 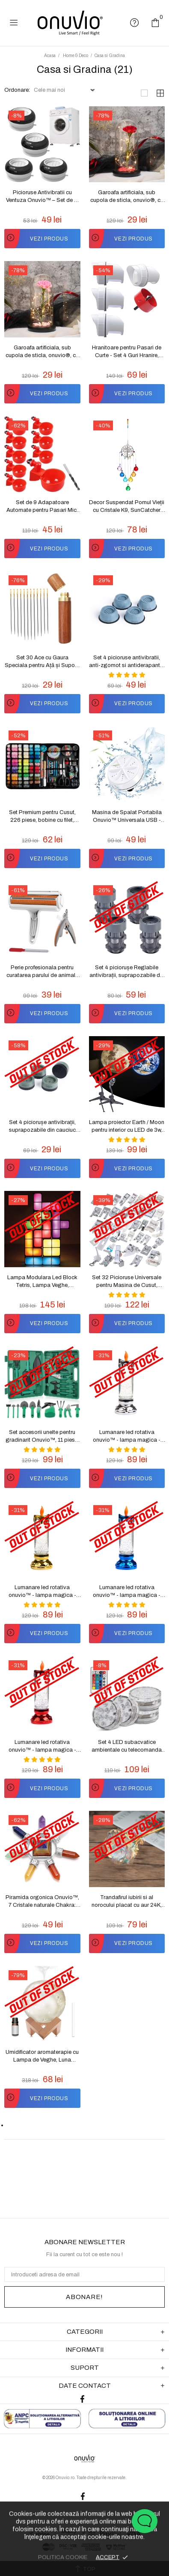 I want to click on Lampa Modulara Led Block Tetris, Lampa Veghe, Onuvio™, so click(x=42, y=1281).